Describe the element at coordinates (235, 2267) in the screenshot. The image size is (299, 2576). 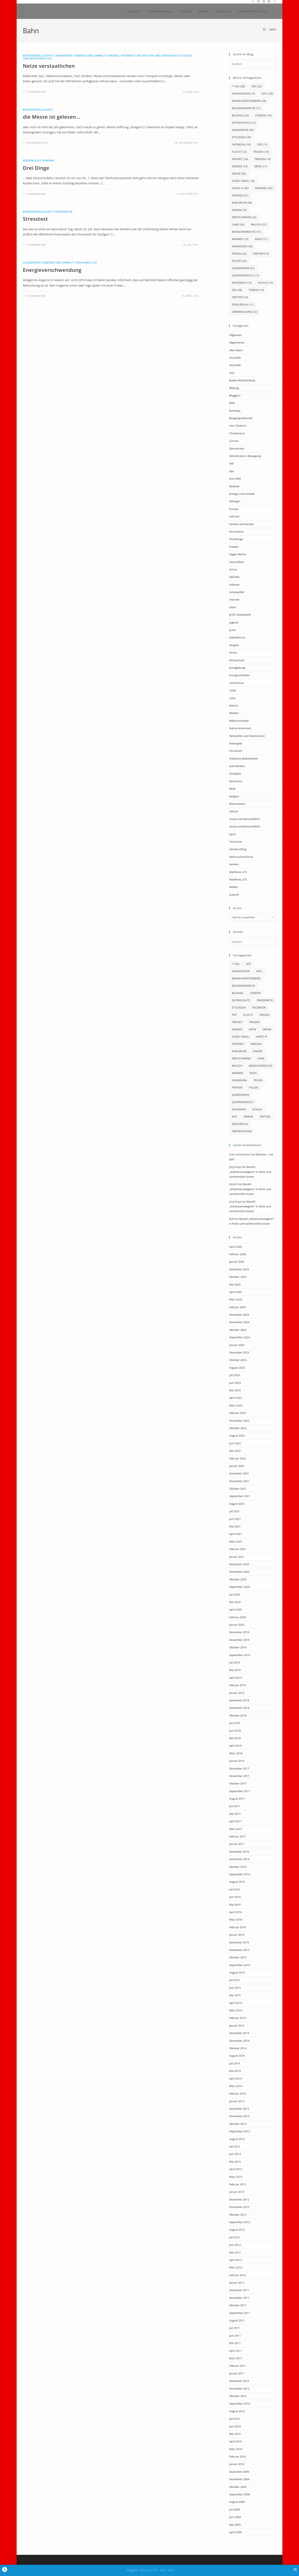
I see `März 2012` at that location.